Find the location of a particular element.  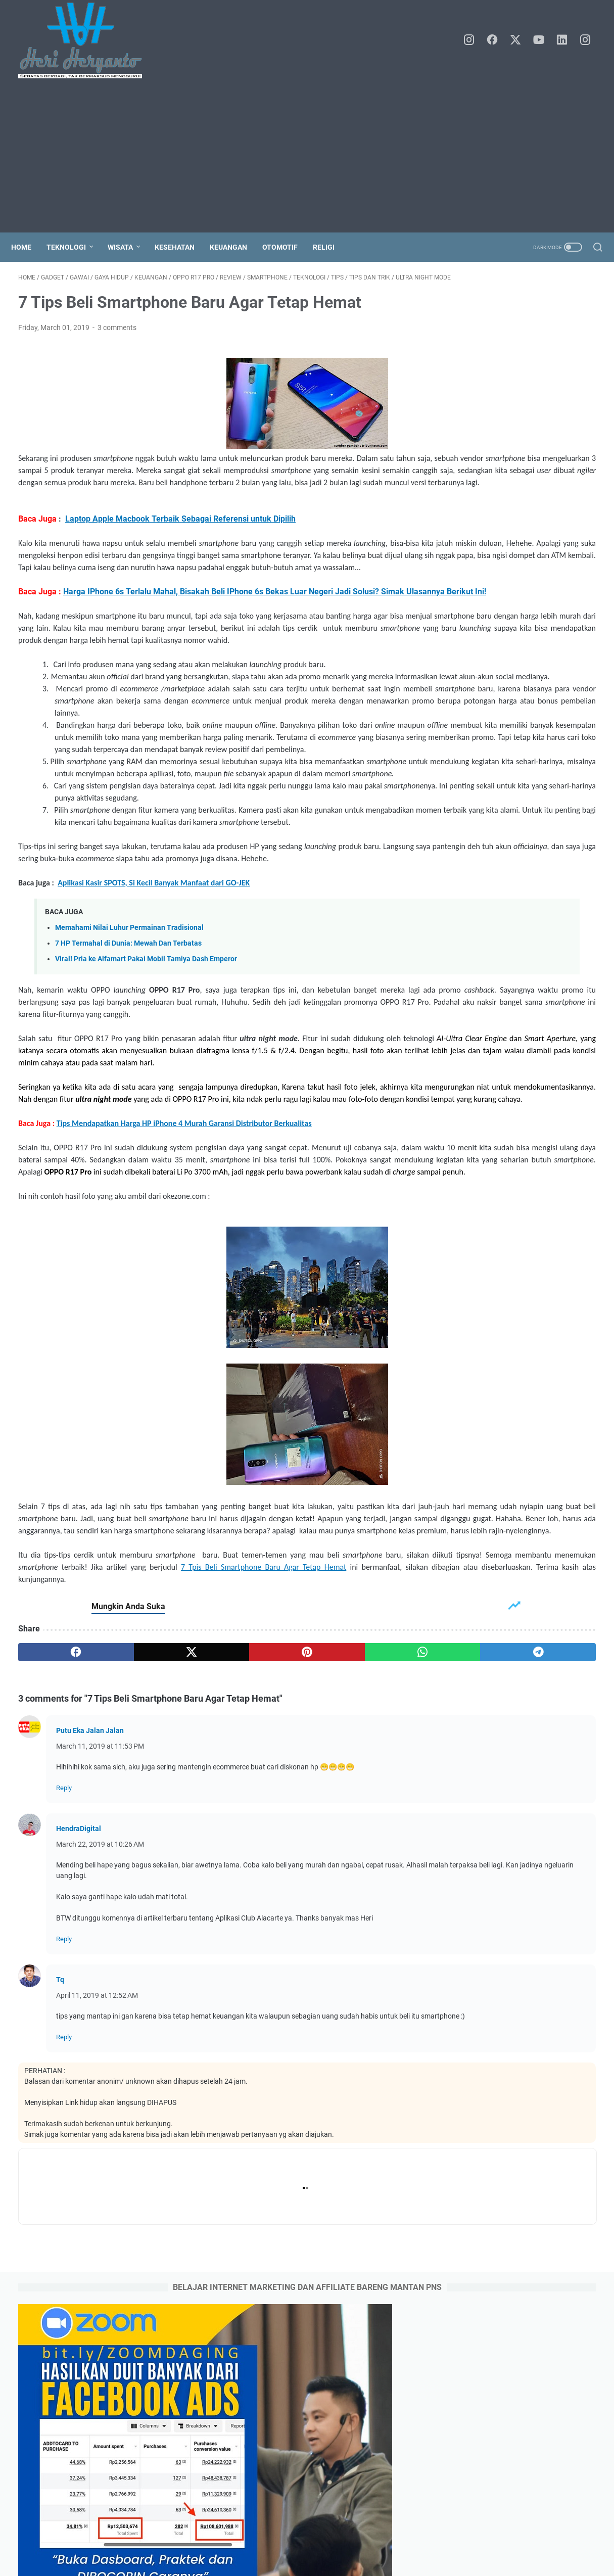

[twitter] is located at coordinates (520, 40).